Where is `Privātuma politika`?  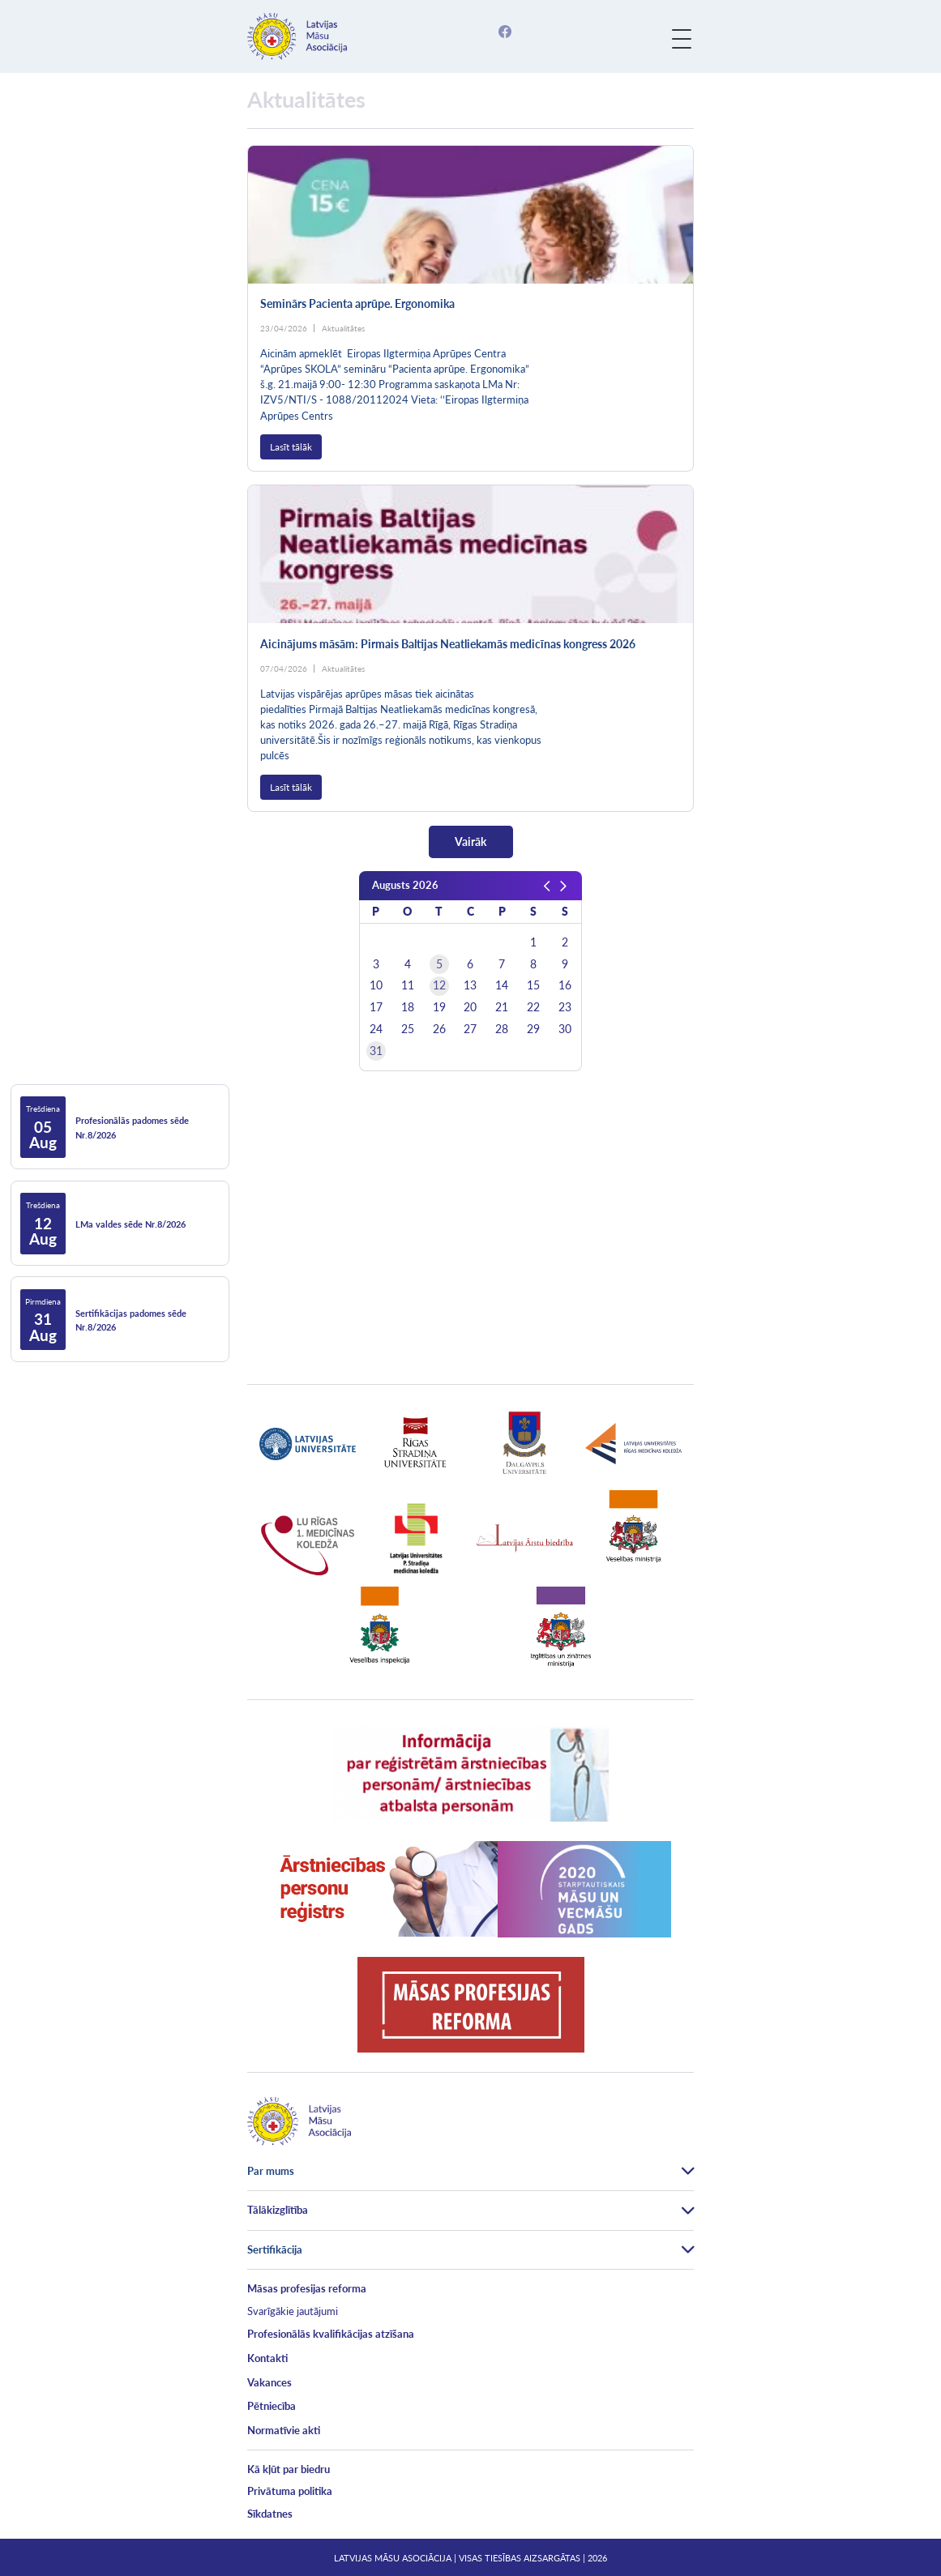
Privātuma politika is located at coordinates (289, 2490).